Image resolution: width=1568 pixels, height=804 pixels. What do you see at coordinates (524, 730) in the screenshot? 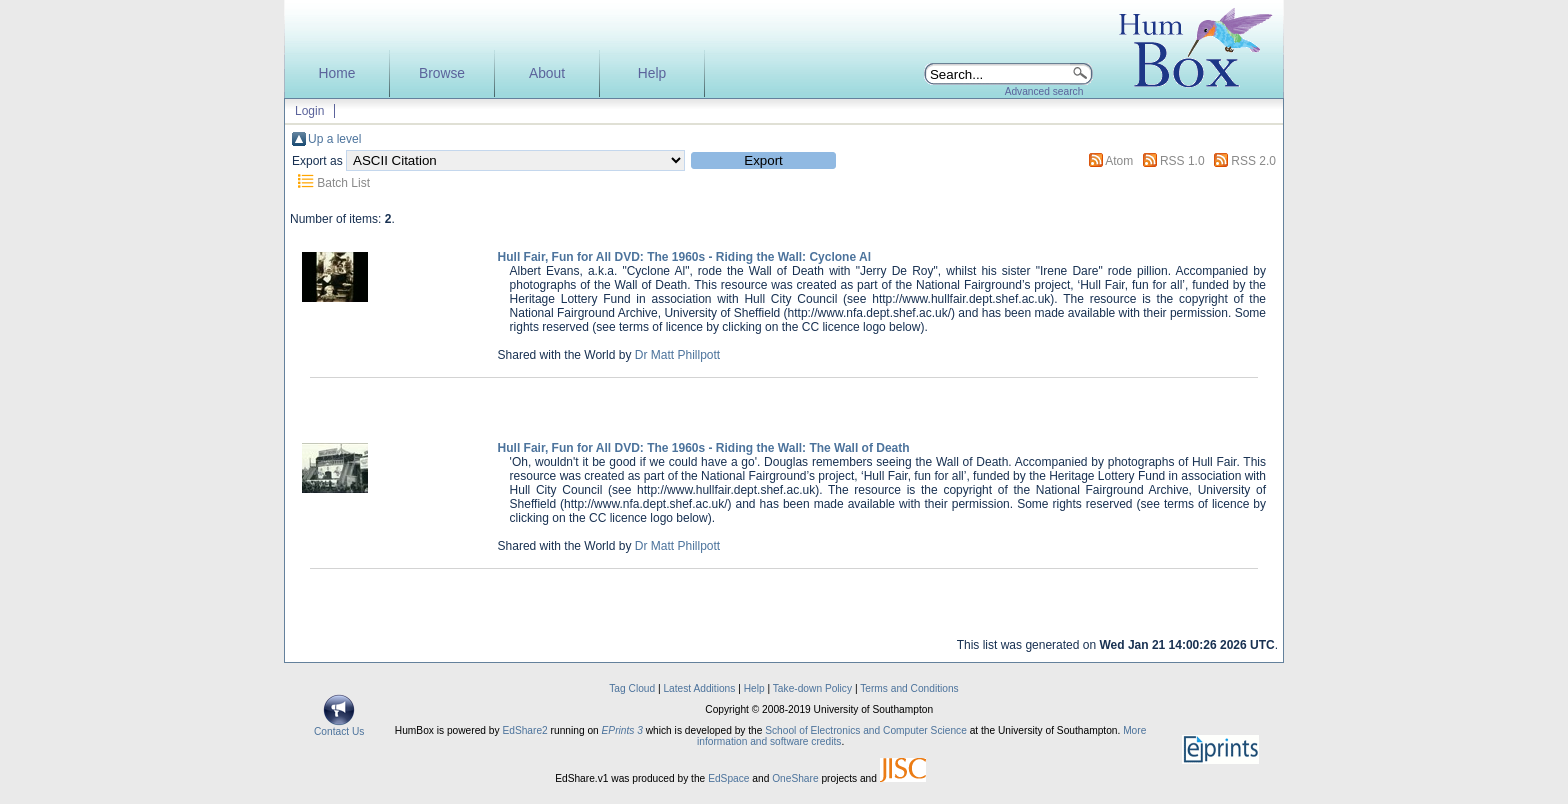
I see `EdShare2` at bounding box center [524, 730].